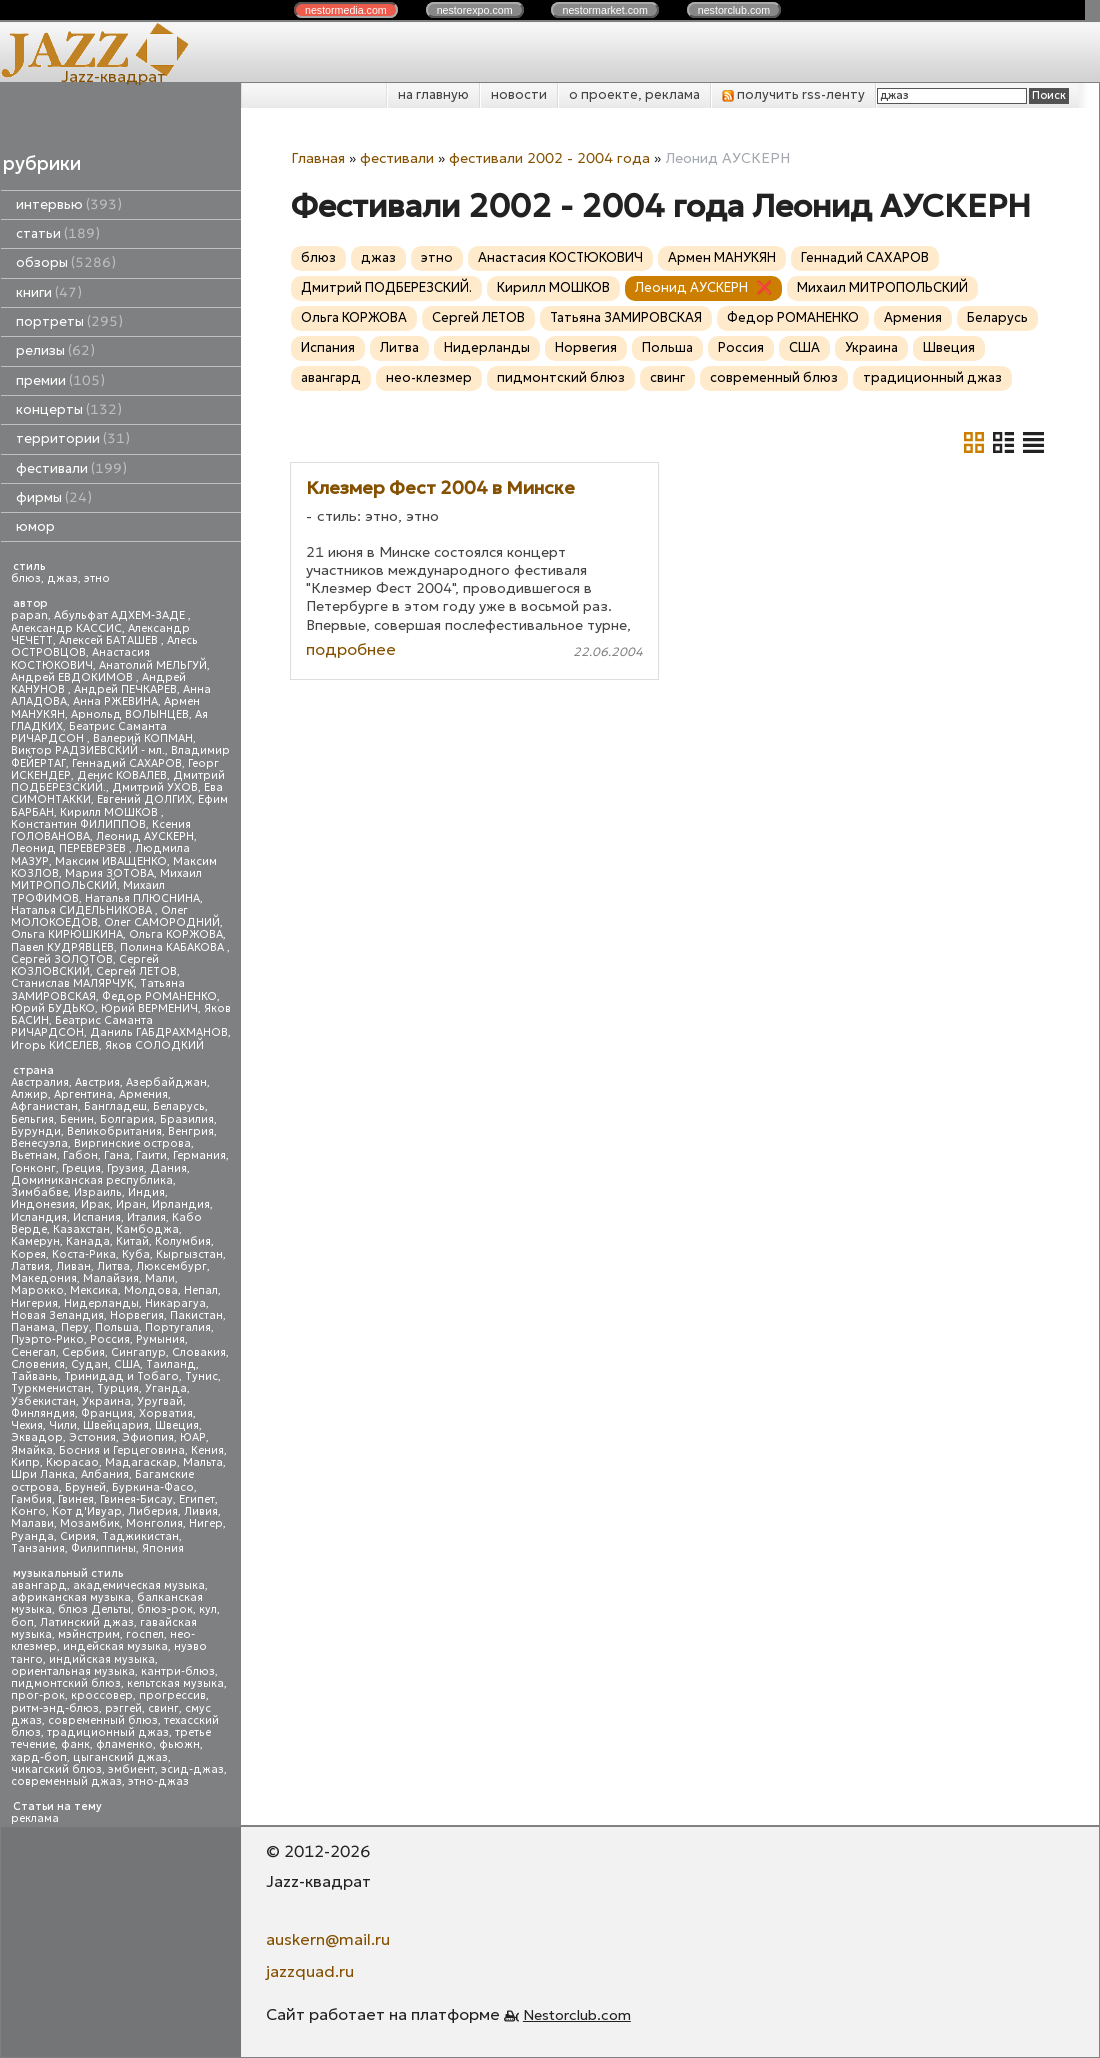 The image size is (1100, 2058). What do you see at coordinates (85, 965) in the screenshot?
I see `Сергей КОЗЛОВСКИЙ` at bounding box center [85, 965].